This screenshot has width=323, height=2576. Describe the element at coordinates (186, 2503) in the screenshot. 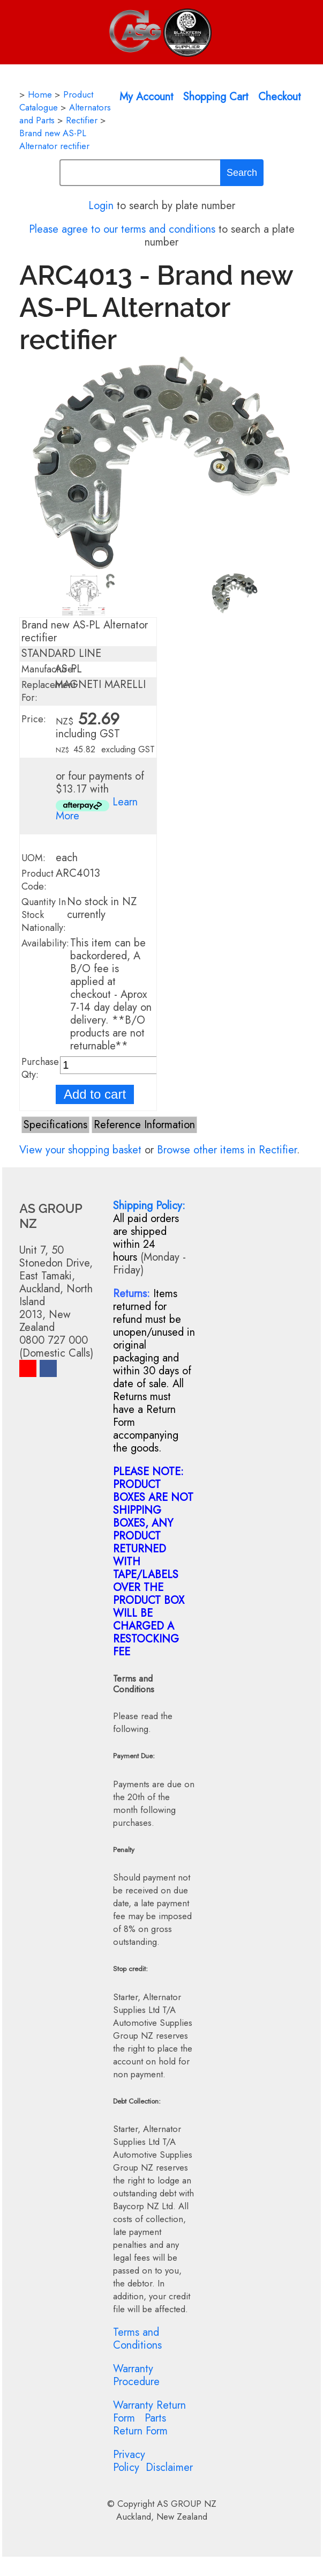

I see `AS GROUP NZ` at that location.